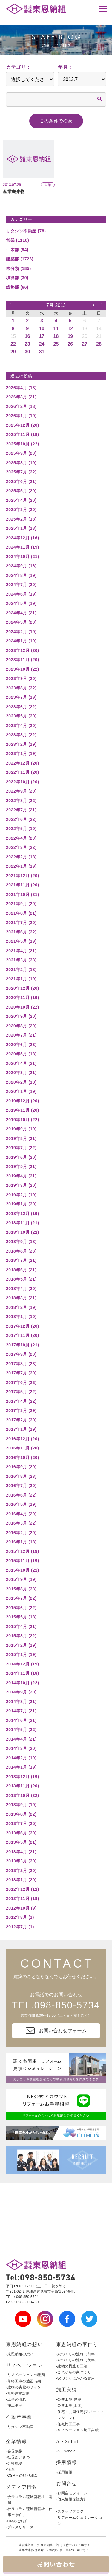 This screenshot has height=2576, width=112. I want to click on 2024年7月 (20), so click(21, 584).